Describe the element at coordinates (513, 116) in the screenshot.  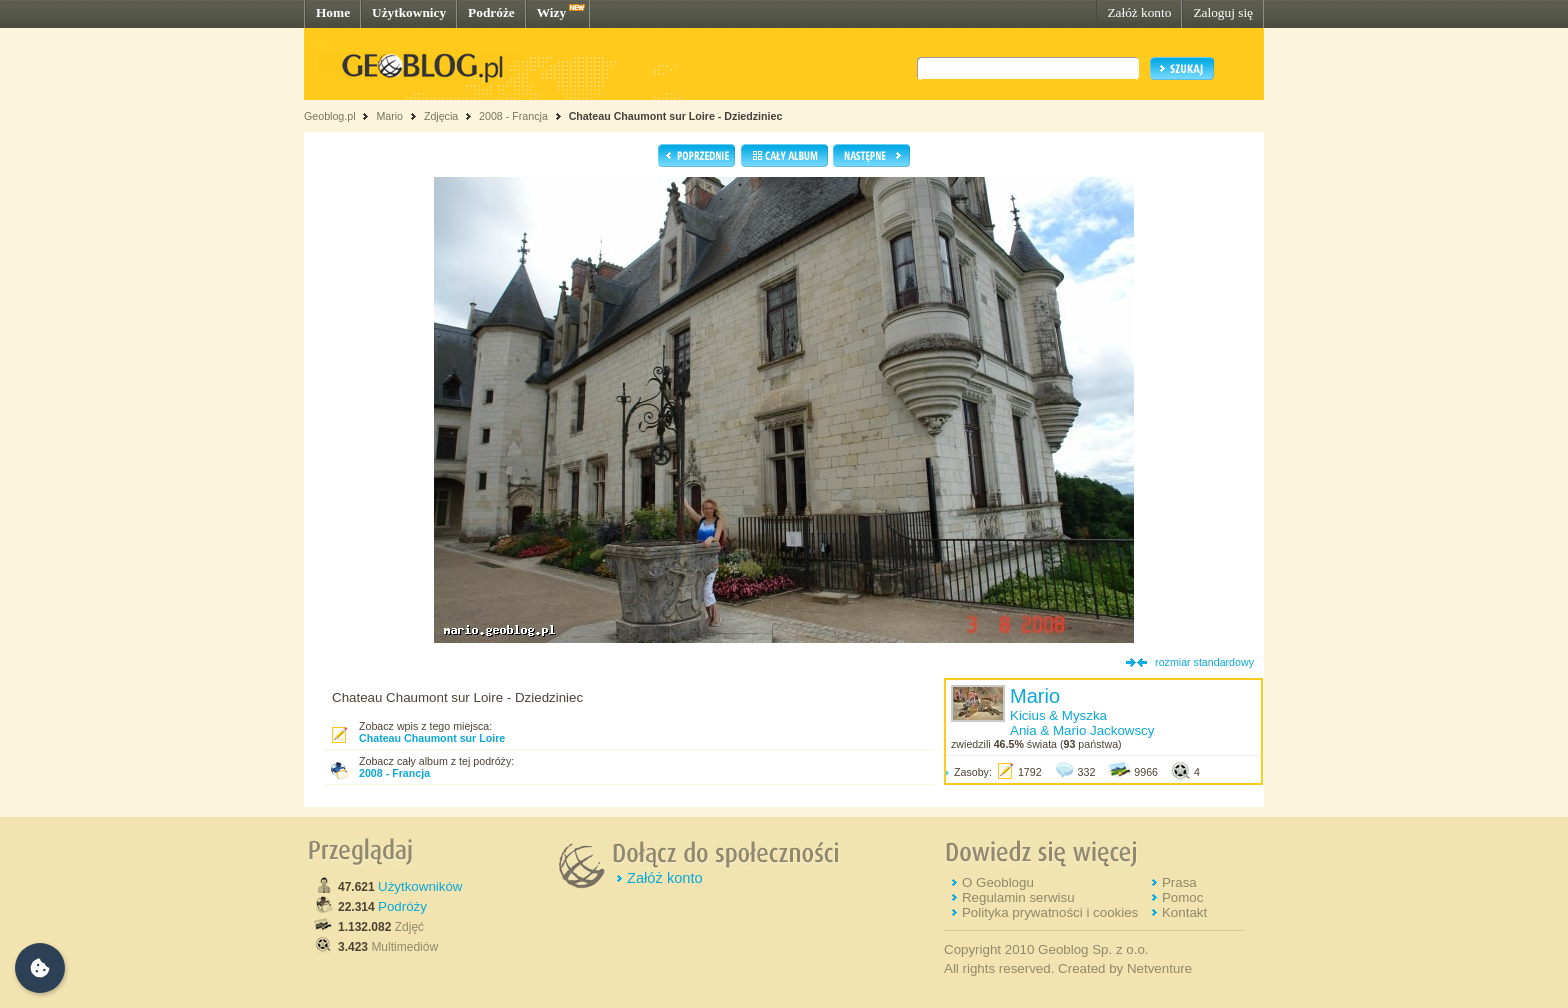
I see `2008 - Francja` at that location.